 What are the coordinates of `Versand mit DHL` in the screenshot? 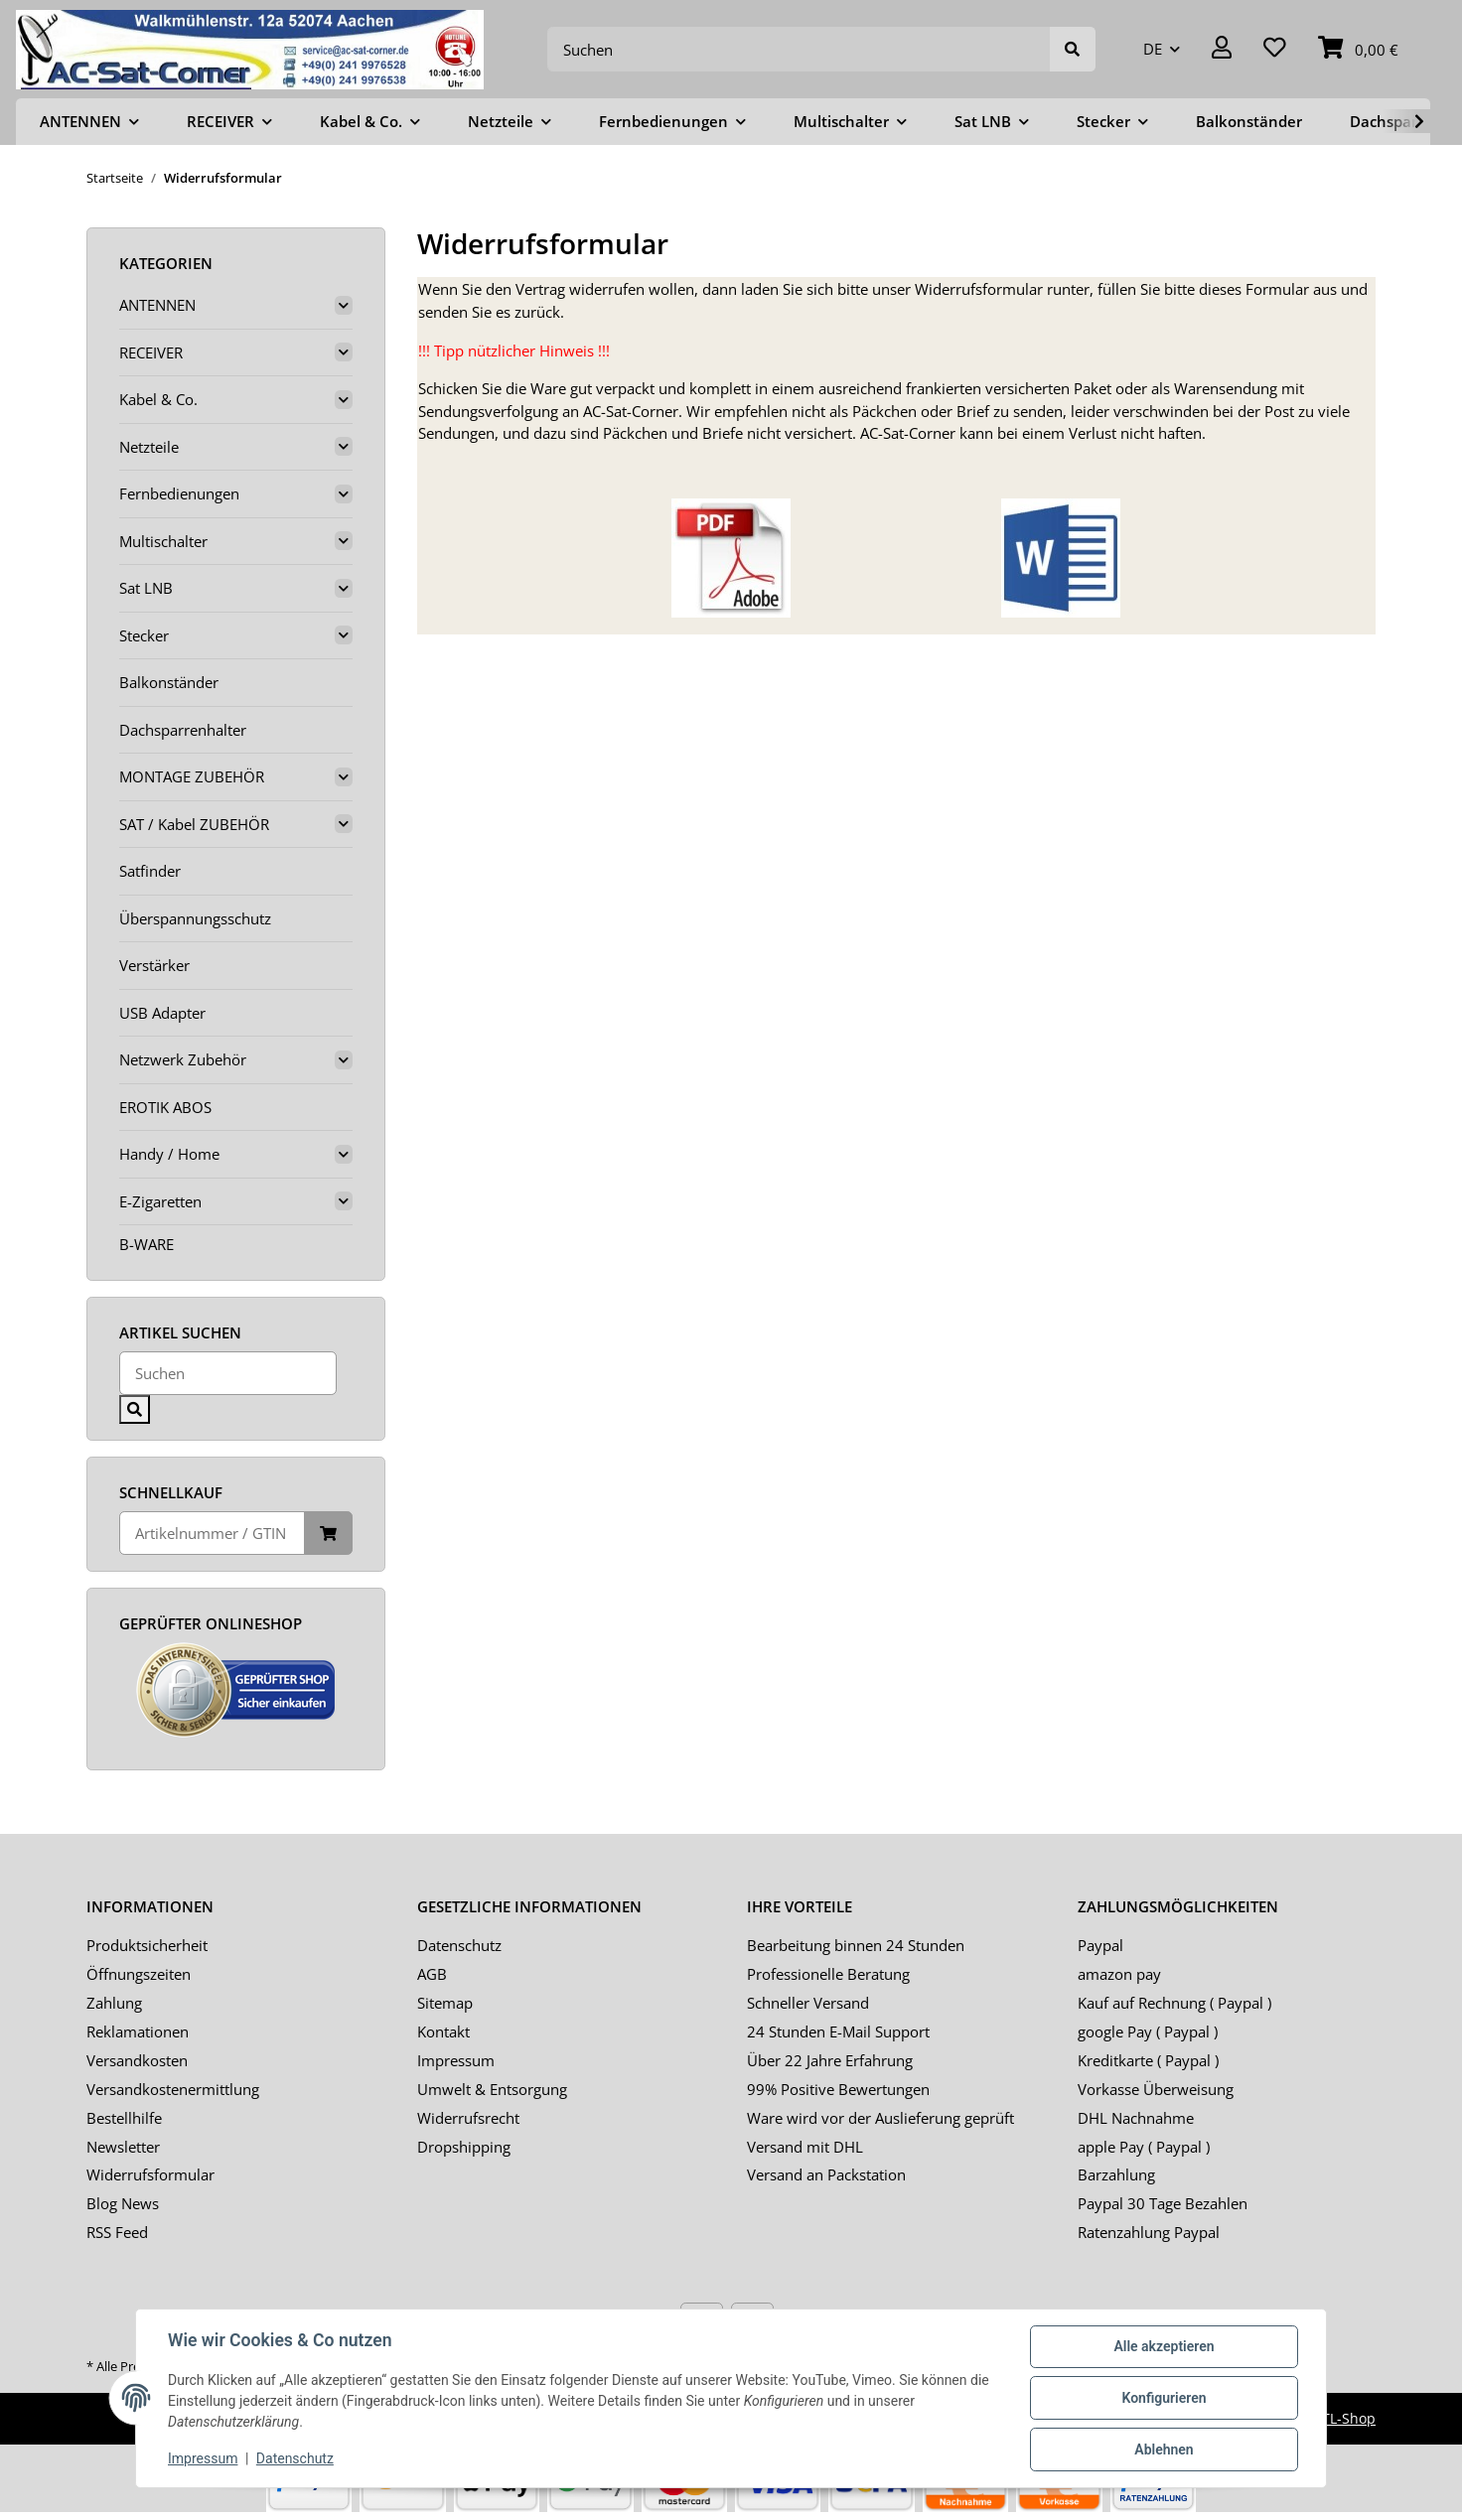 It's located at (805, 2147).